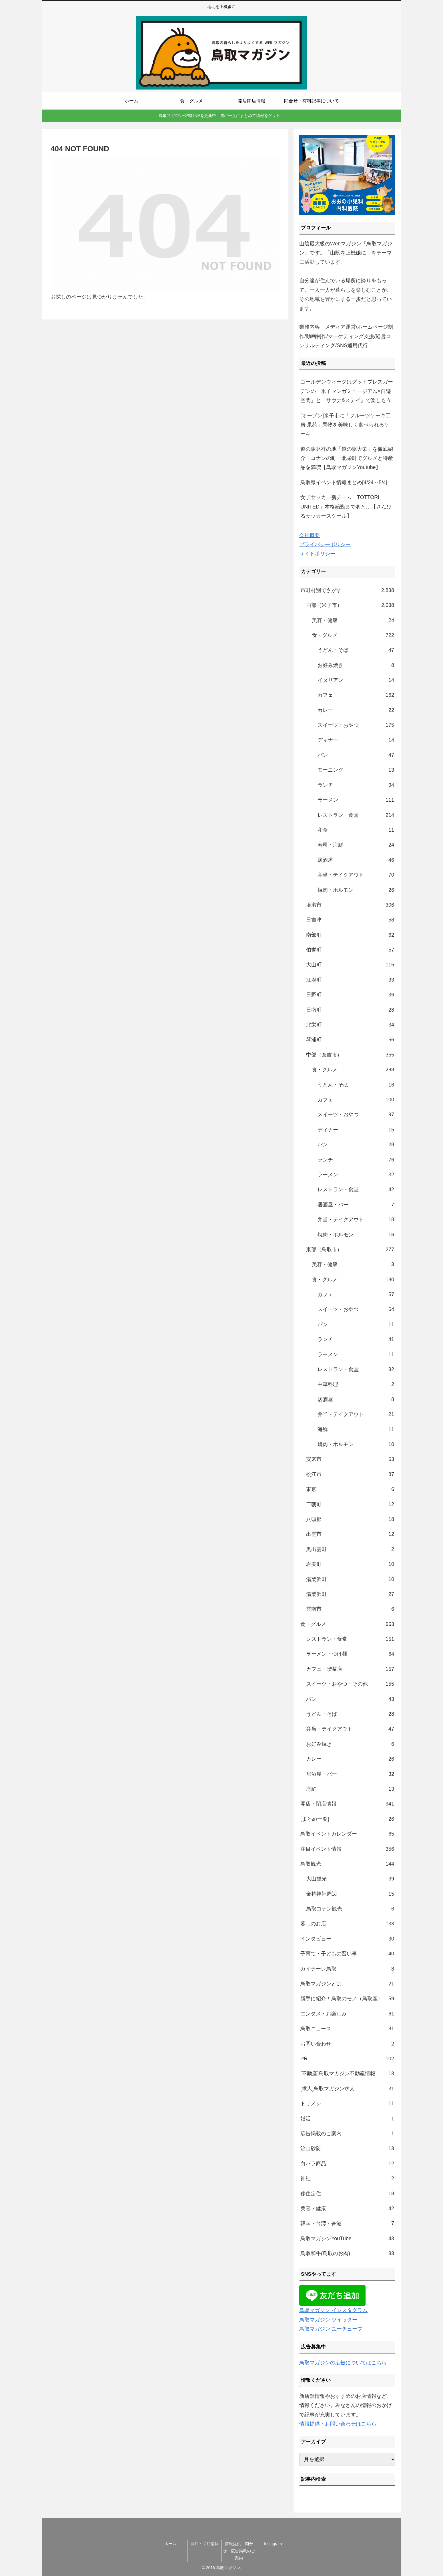 This screenshot has width=443, height=2576. Describe the element at coordinates (205, 2543) in the screenshot. I see `開店・閉店情報` at that location.